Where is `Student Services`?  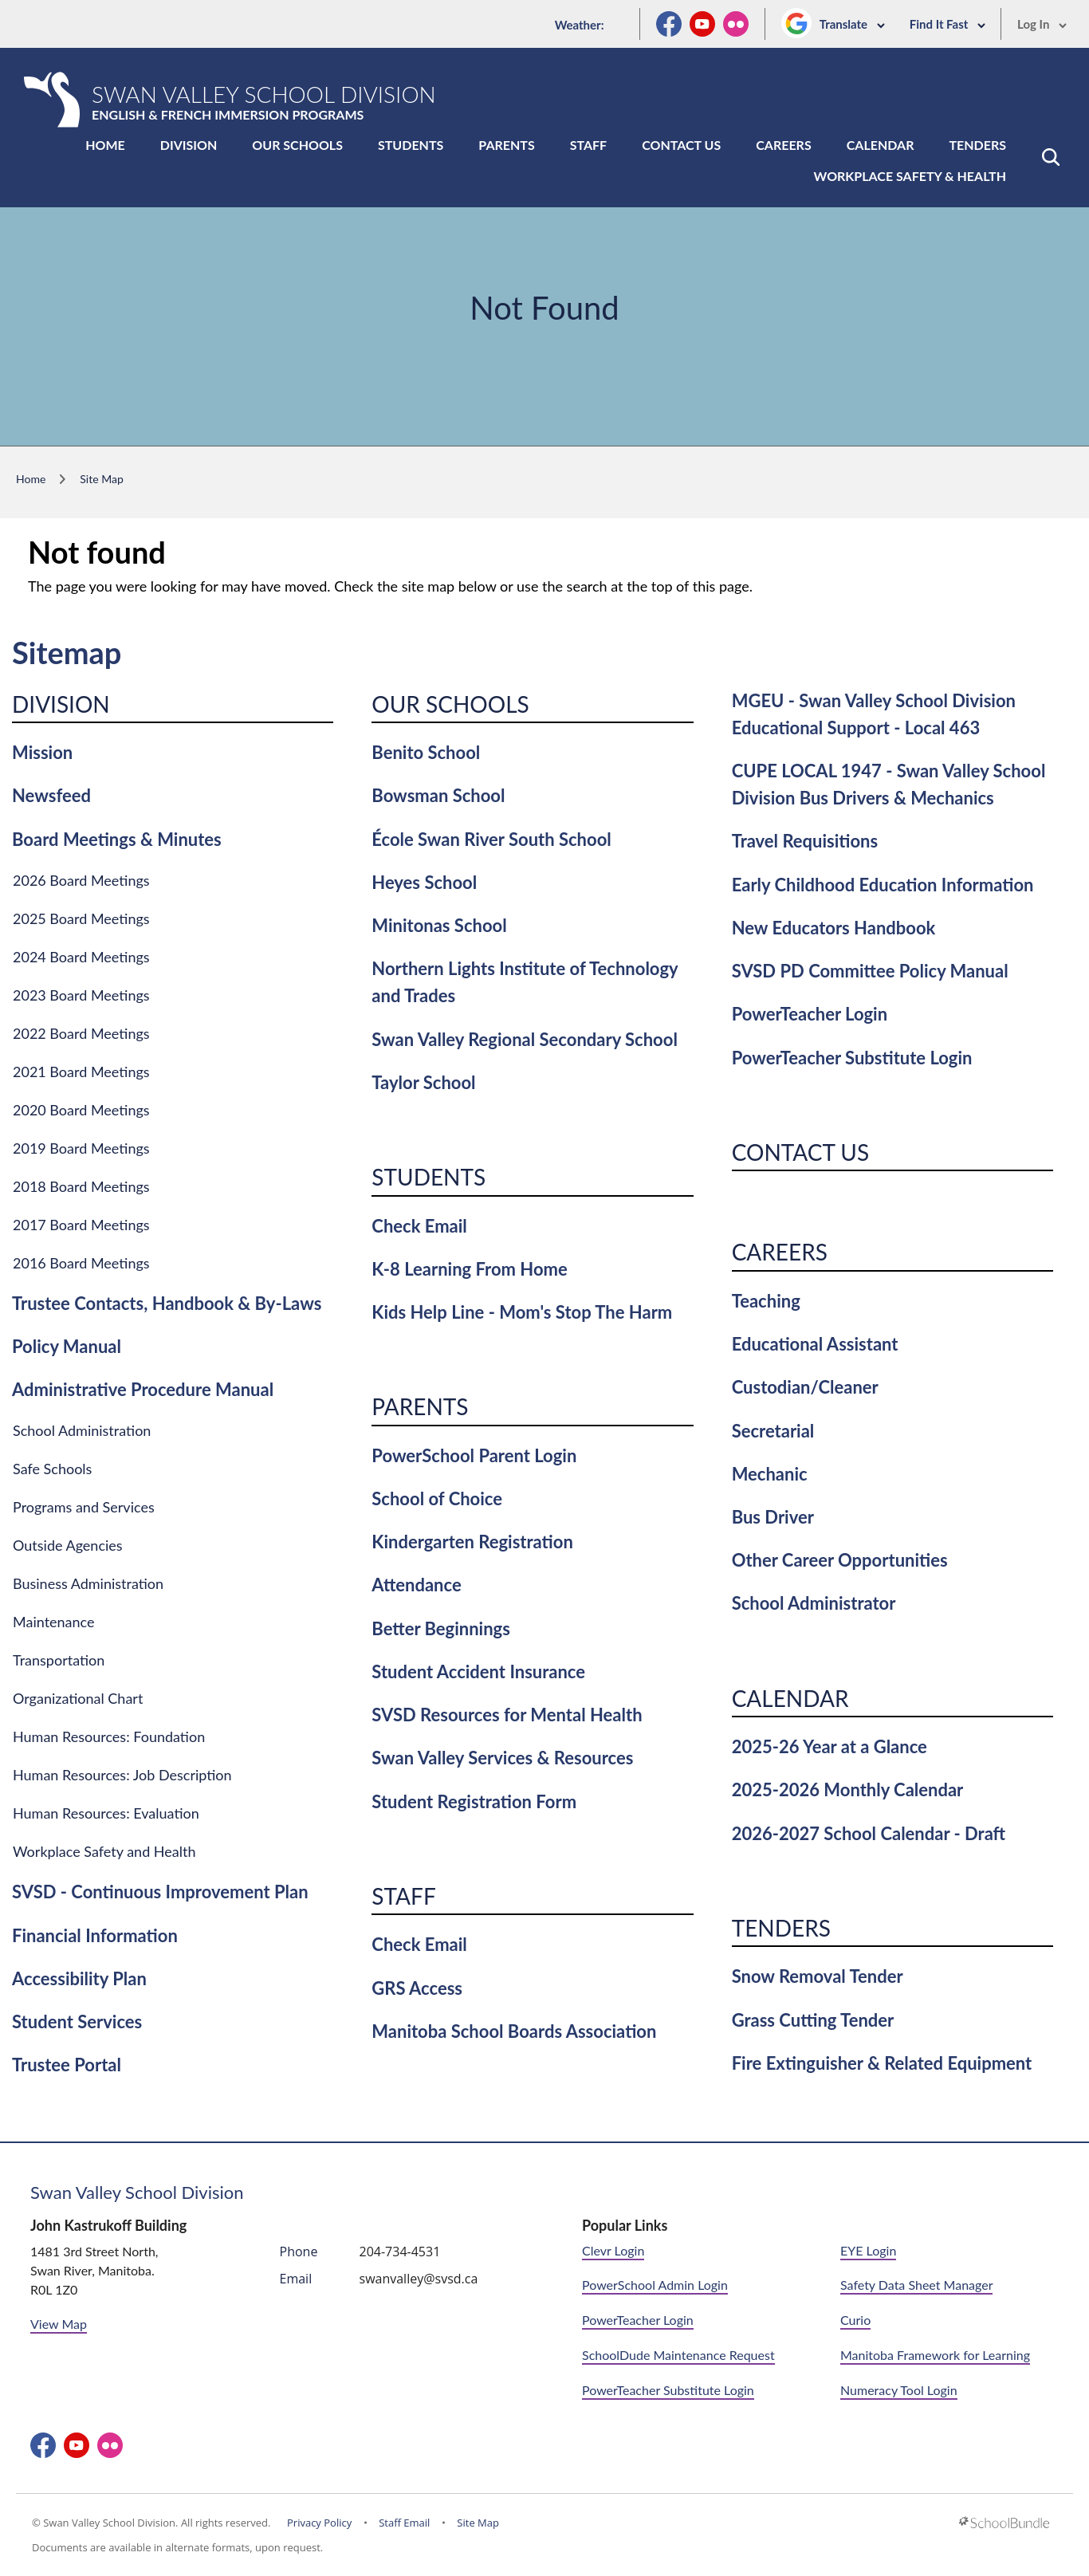 Student Services is located at coordinates (77, 2021).